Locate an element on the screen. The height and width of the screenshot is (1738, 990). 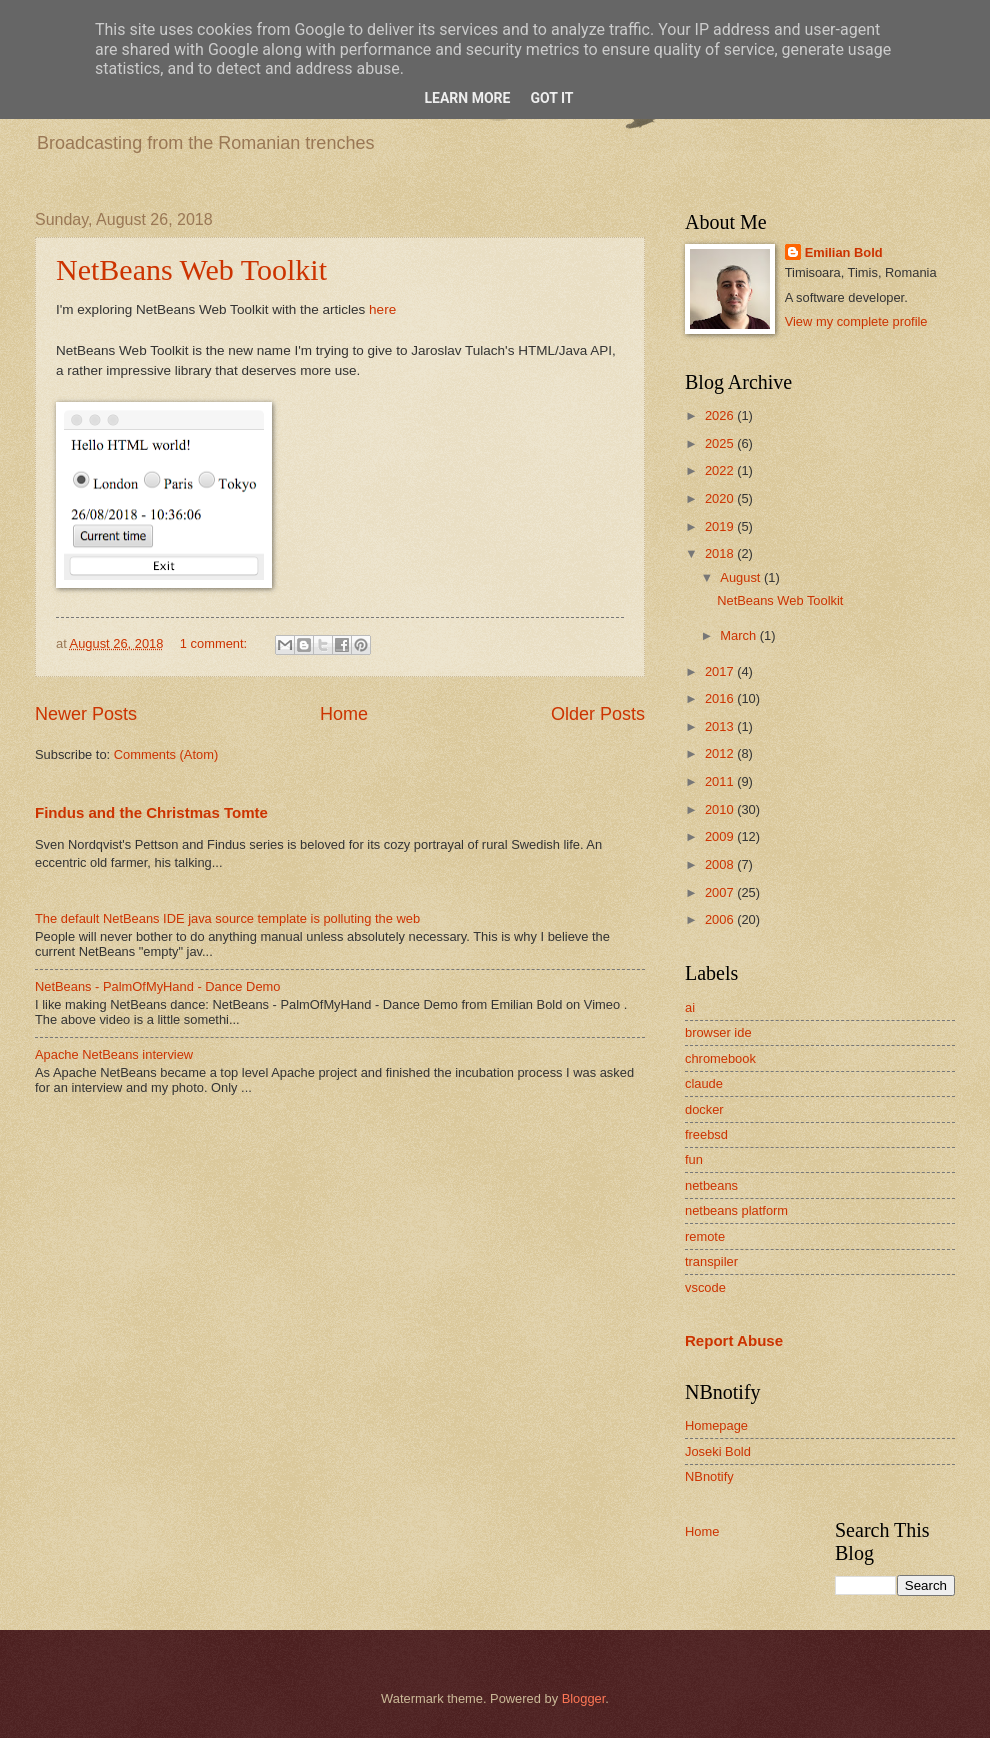
2022 is located at coordinates (721, 470).